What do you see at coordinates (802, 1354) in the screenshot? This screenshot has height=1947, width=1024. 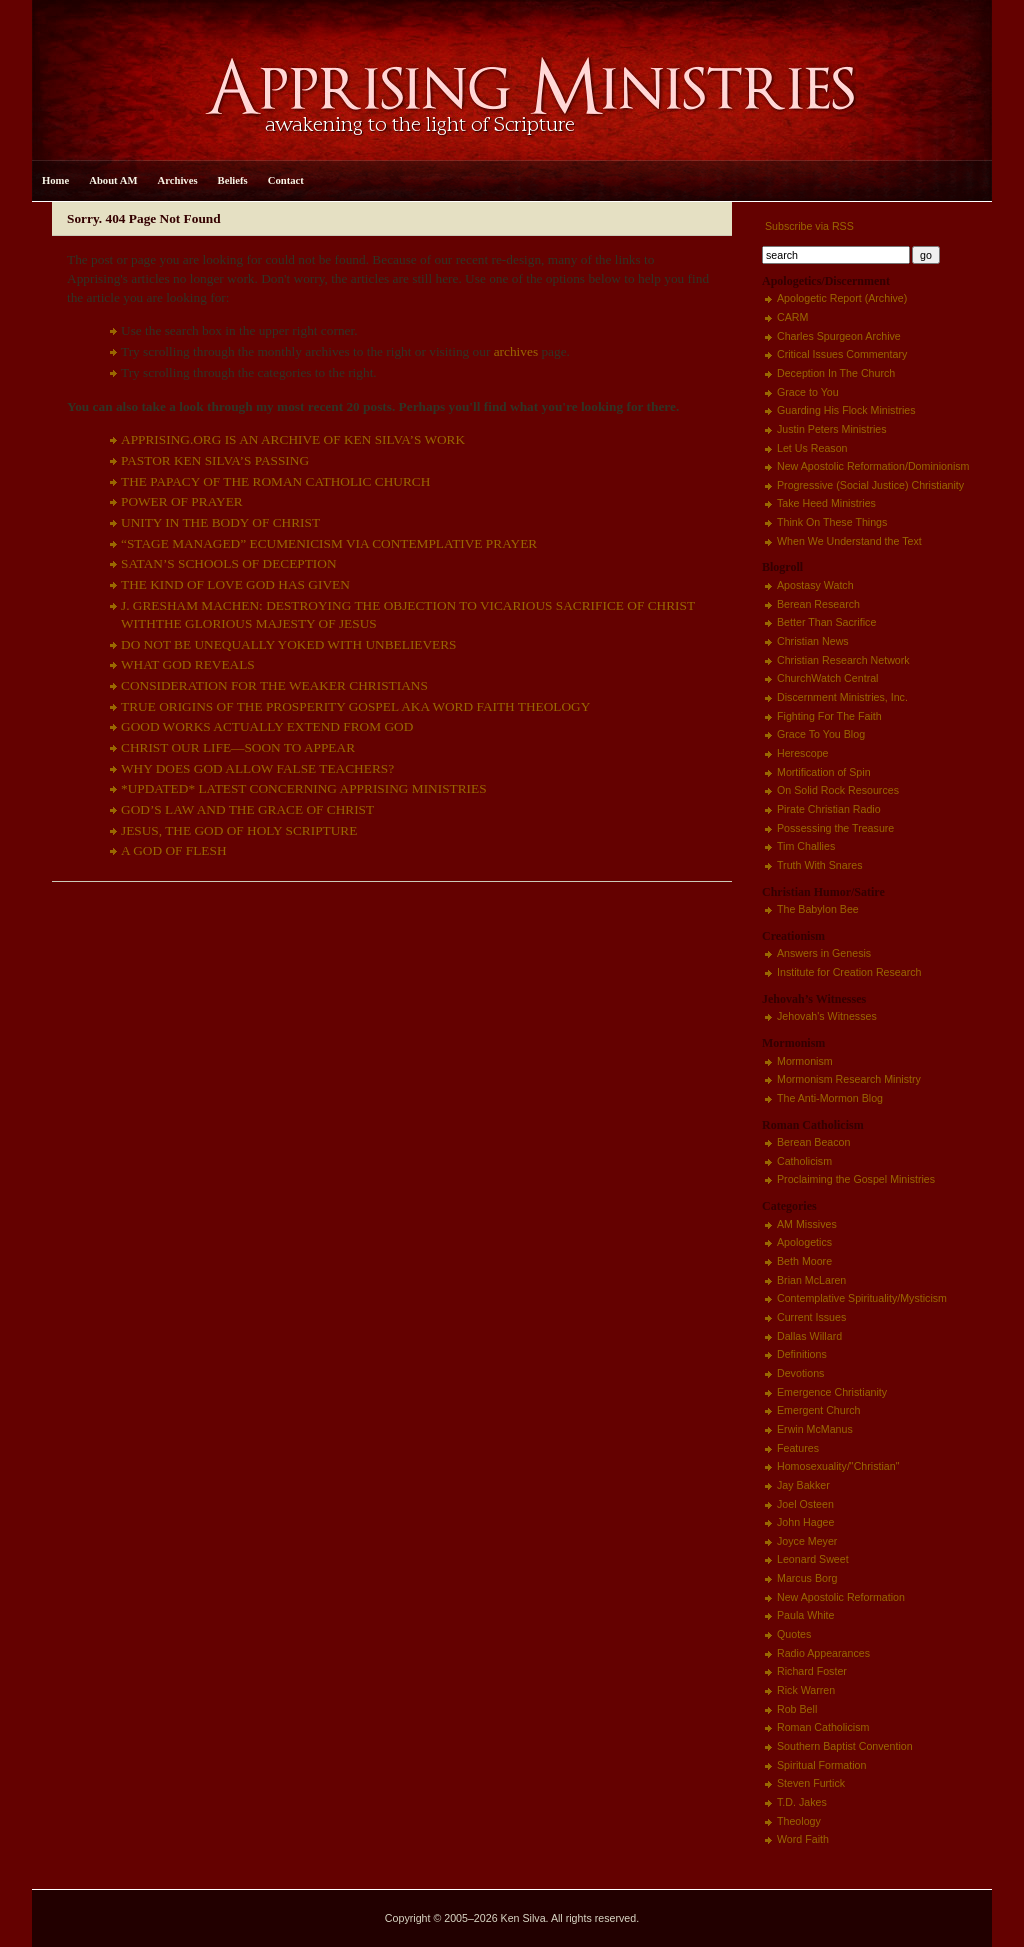 I see `Definitions` at bounding box center [802, 1354].